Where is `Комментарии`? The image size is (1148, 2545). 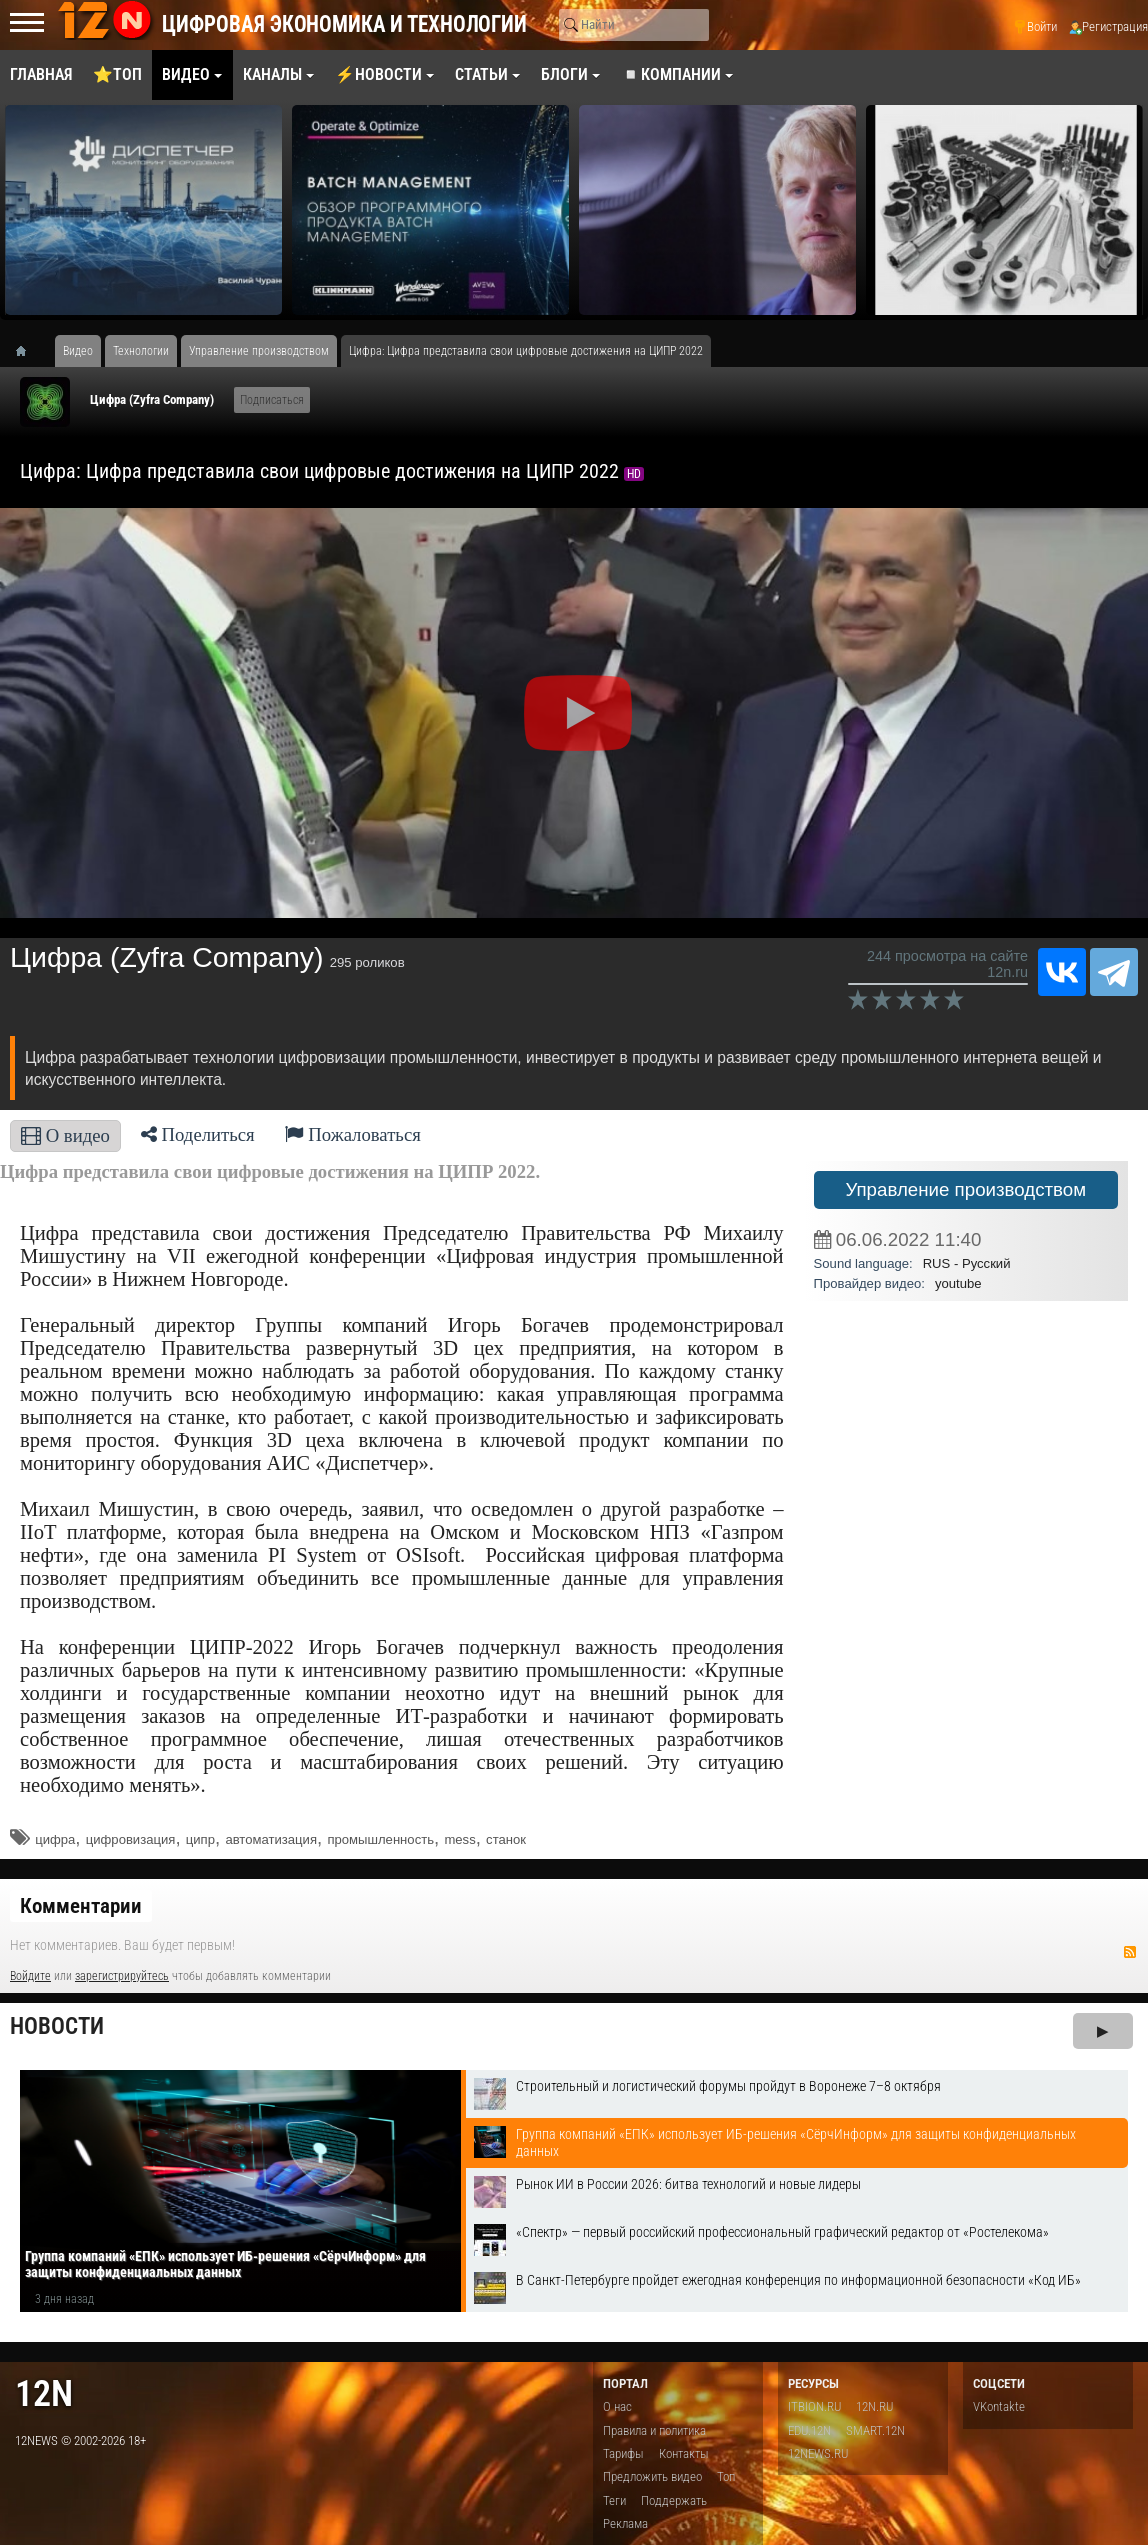 Комментарии is located at coordinates (81, 1906).